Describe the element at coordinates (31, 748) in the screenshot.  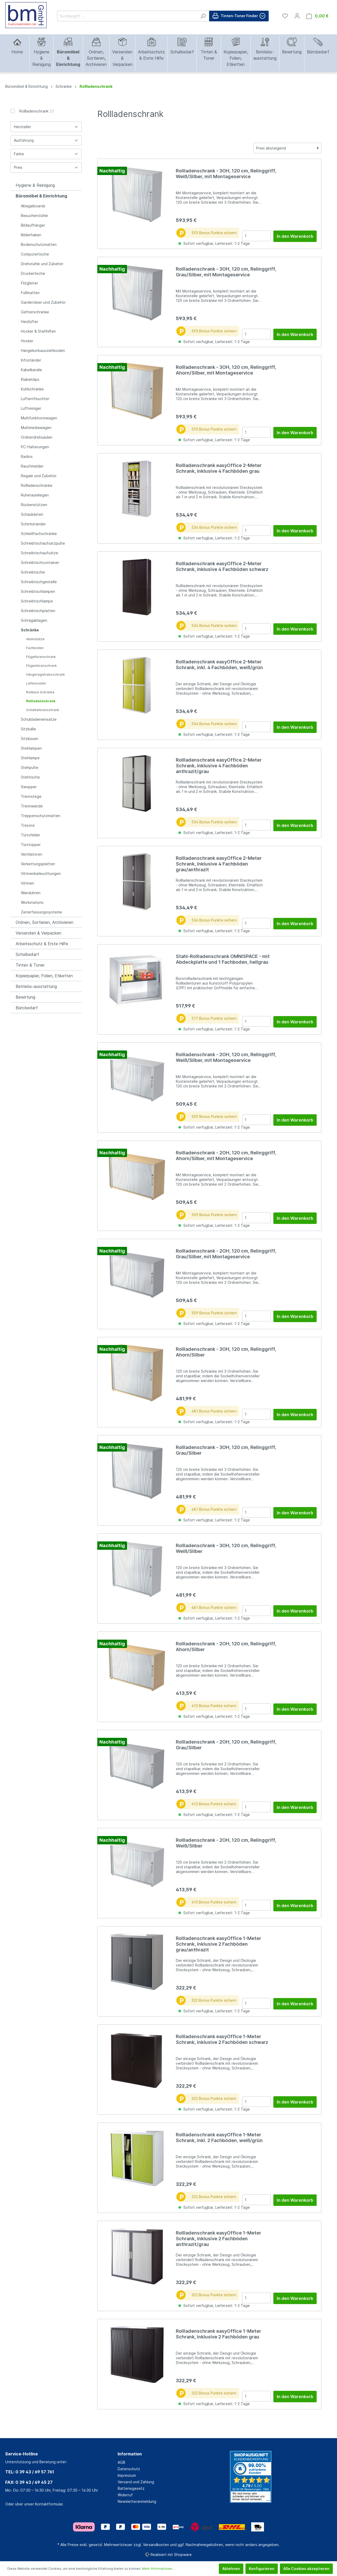
I see `Stehlampen` at that location.